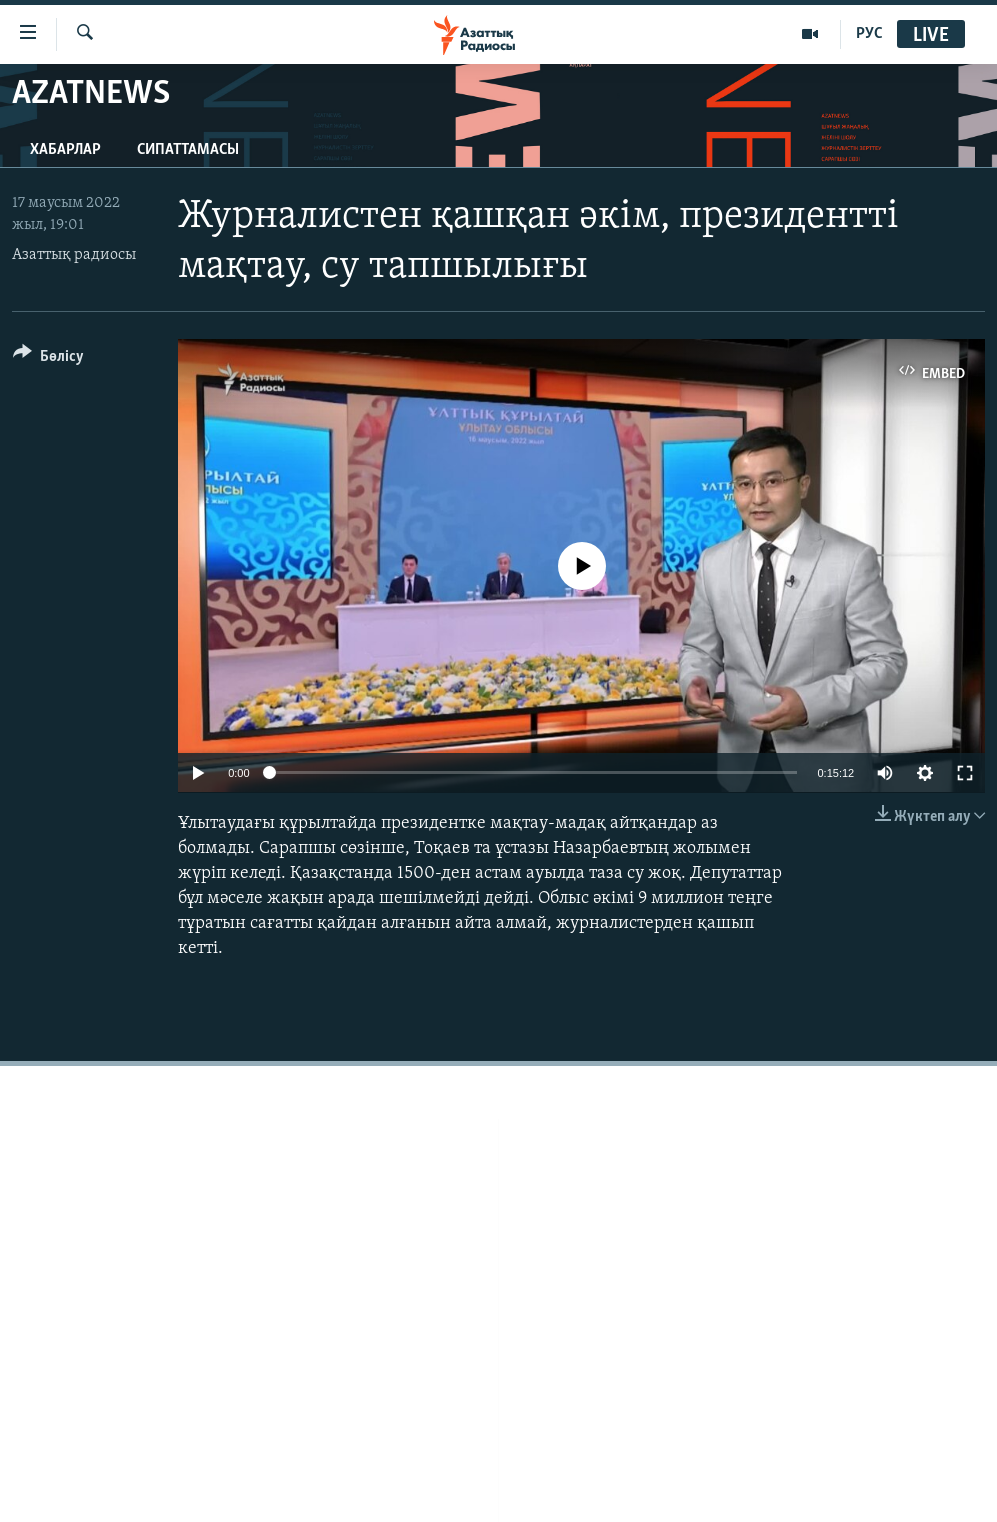 Image resolution: width=997 pixels, height=1522 pixels. Describe the element at coordinates (65, 150) in the screenshot. I see `Хабарлар` at that location.